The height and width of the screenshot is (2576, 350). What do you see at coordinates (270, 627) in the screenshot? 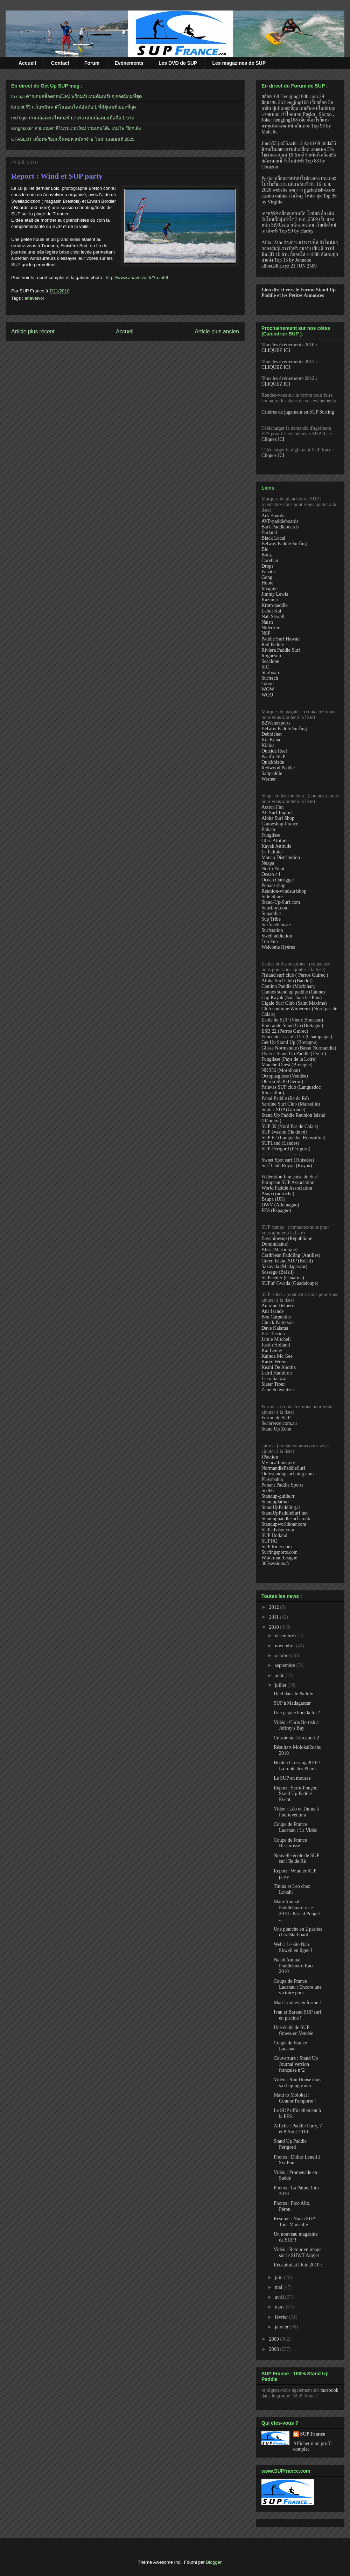
I see `Nidecker` at bounding box center [270, 627].